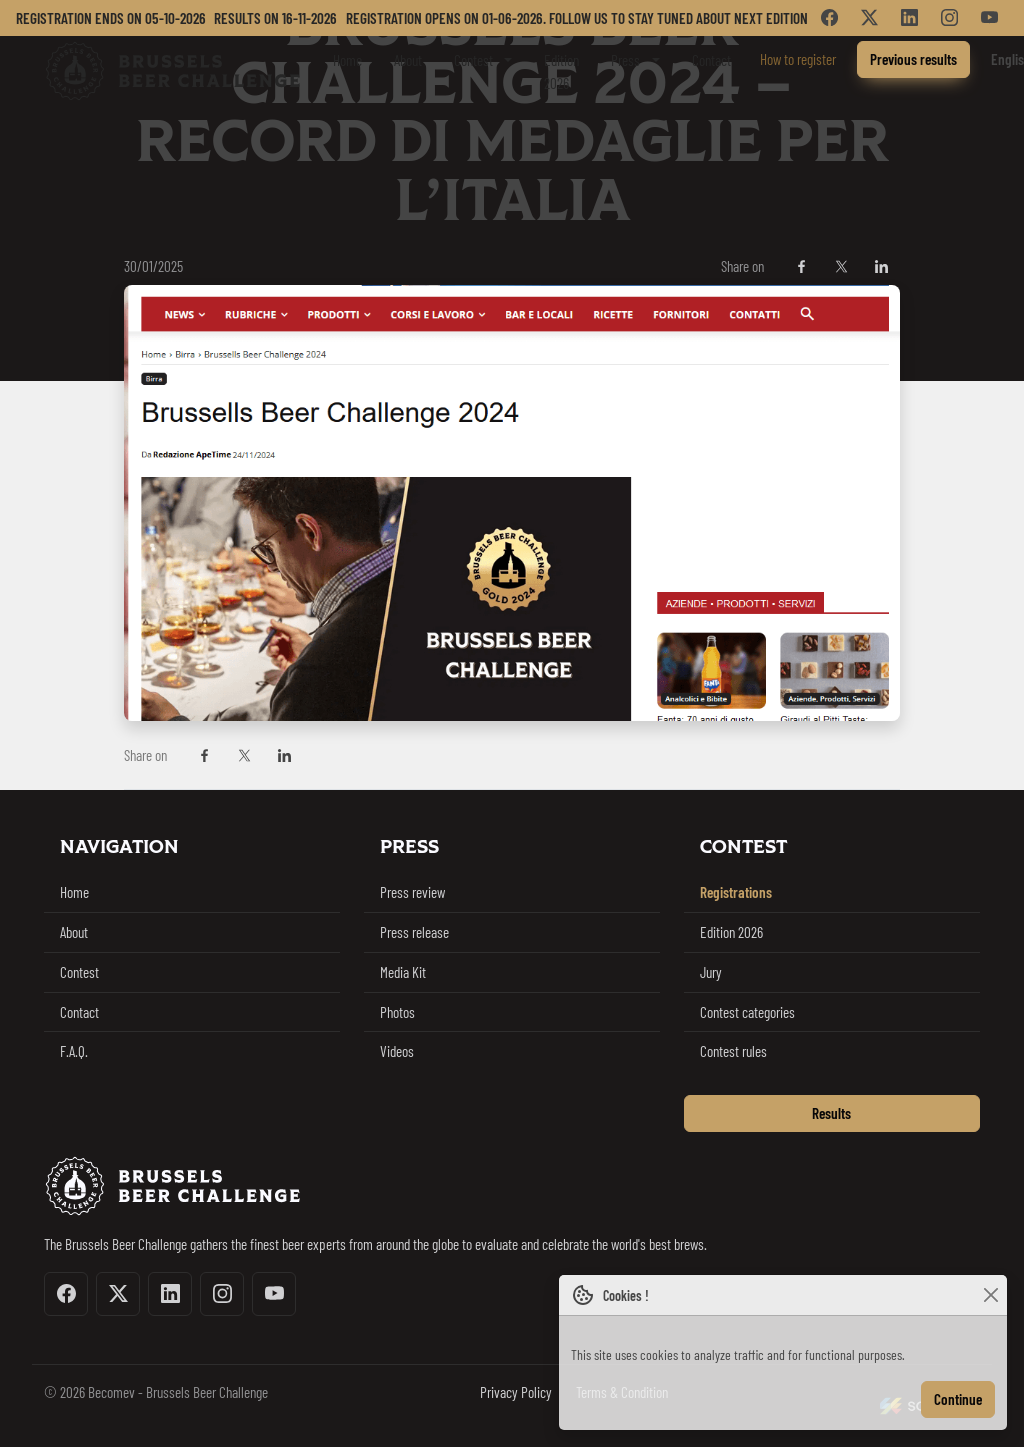 Image resolution: width=1024 pixels, height=1447 pixels. What do you see at coordinates (561, 71) in the screenshot?
I see `Edition 2026` at bounding box center [561, 71].